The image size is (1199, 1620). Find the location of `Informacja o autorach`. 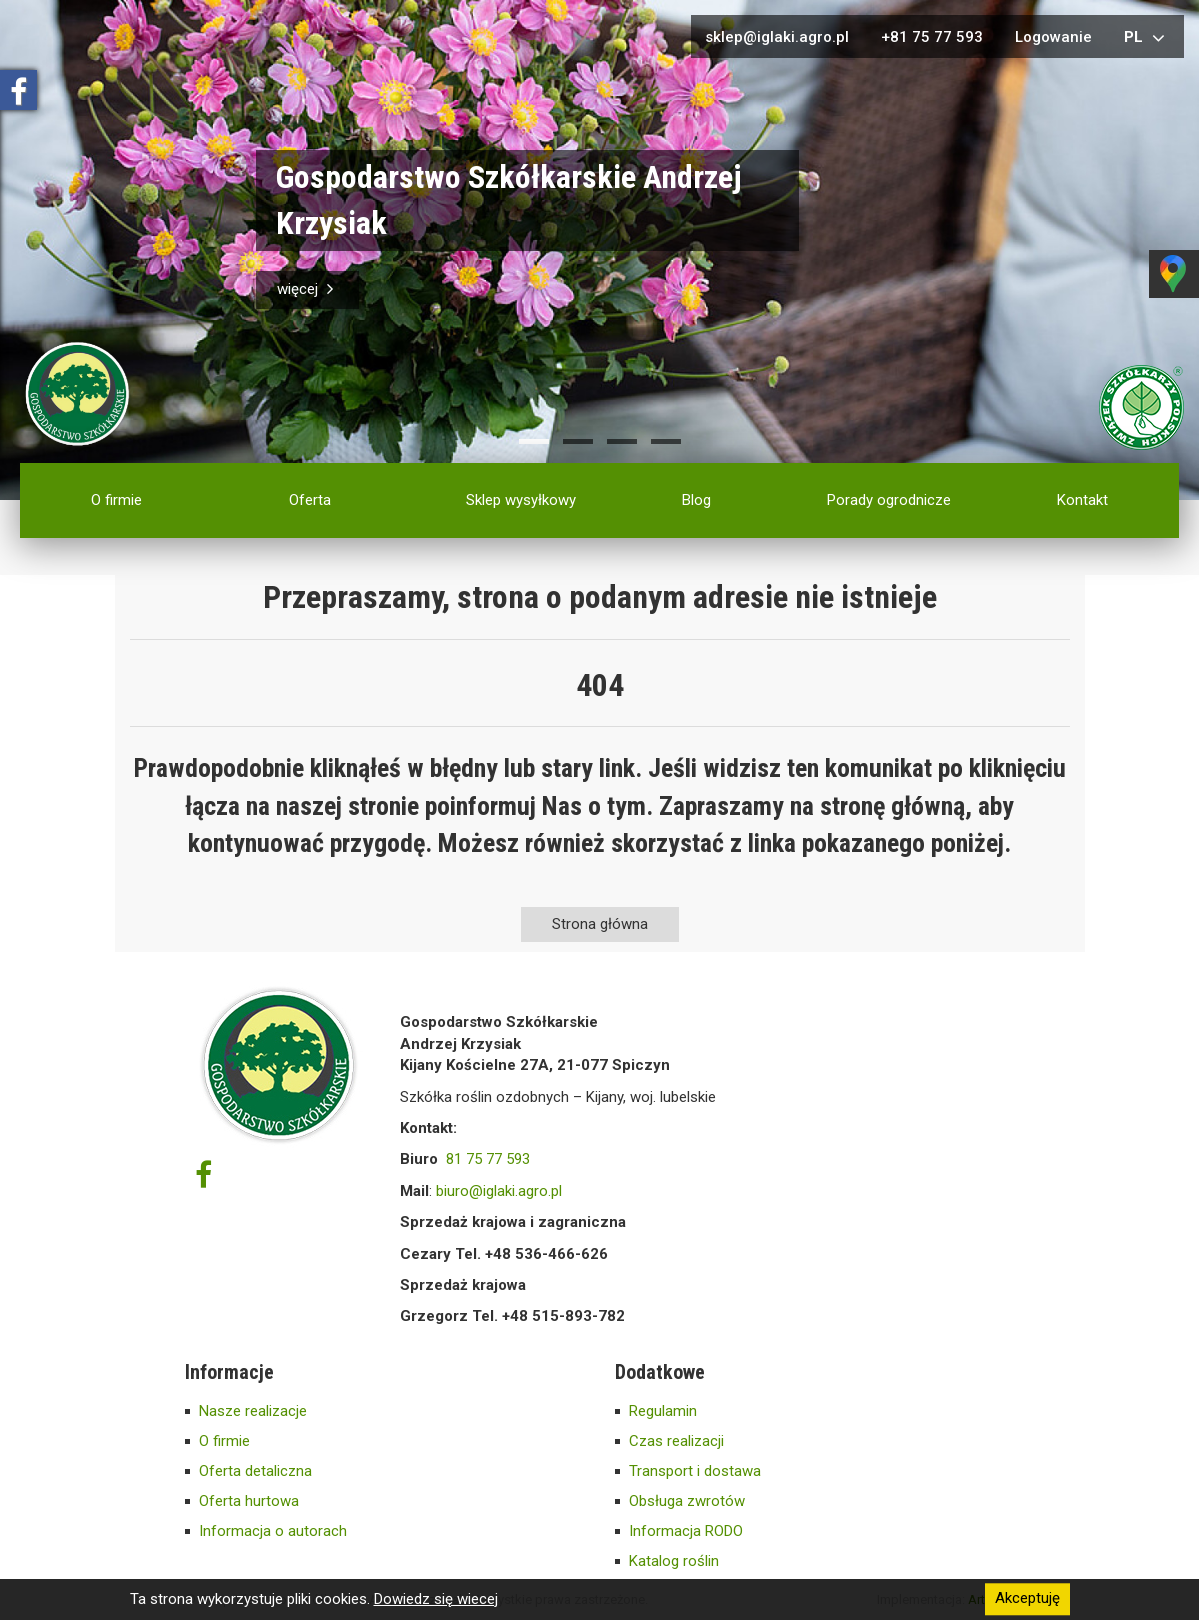

Informacja o autorach is located at coordinates (273, 1531).